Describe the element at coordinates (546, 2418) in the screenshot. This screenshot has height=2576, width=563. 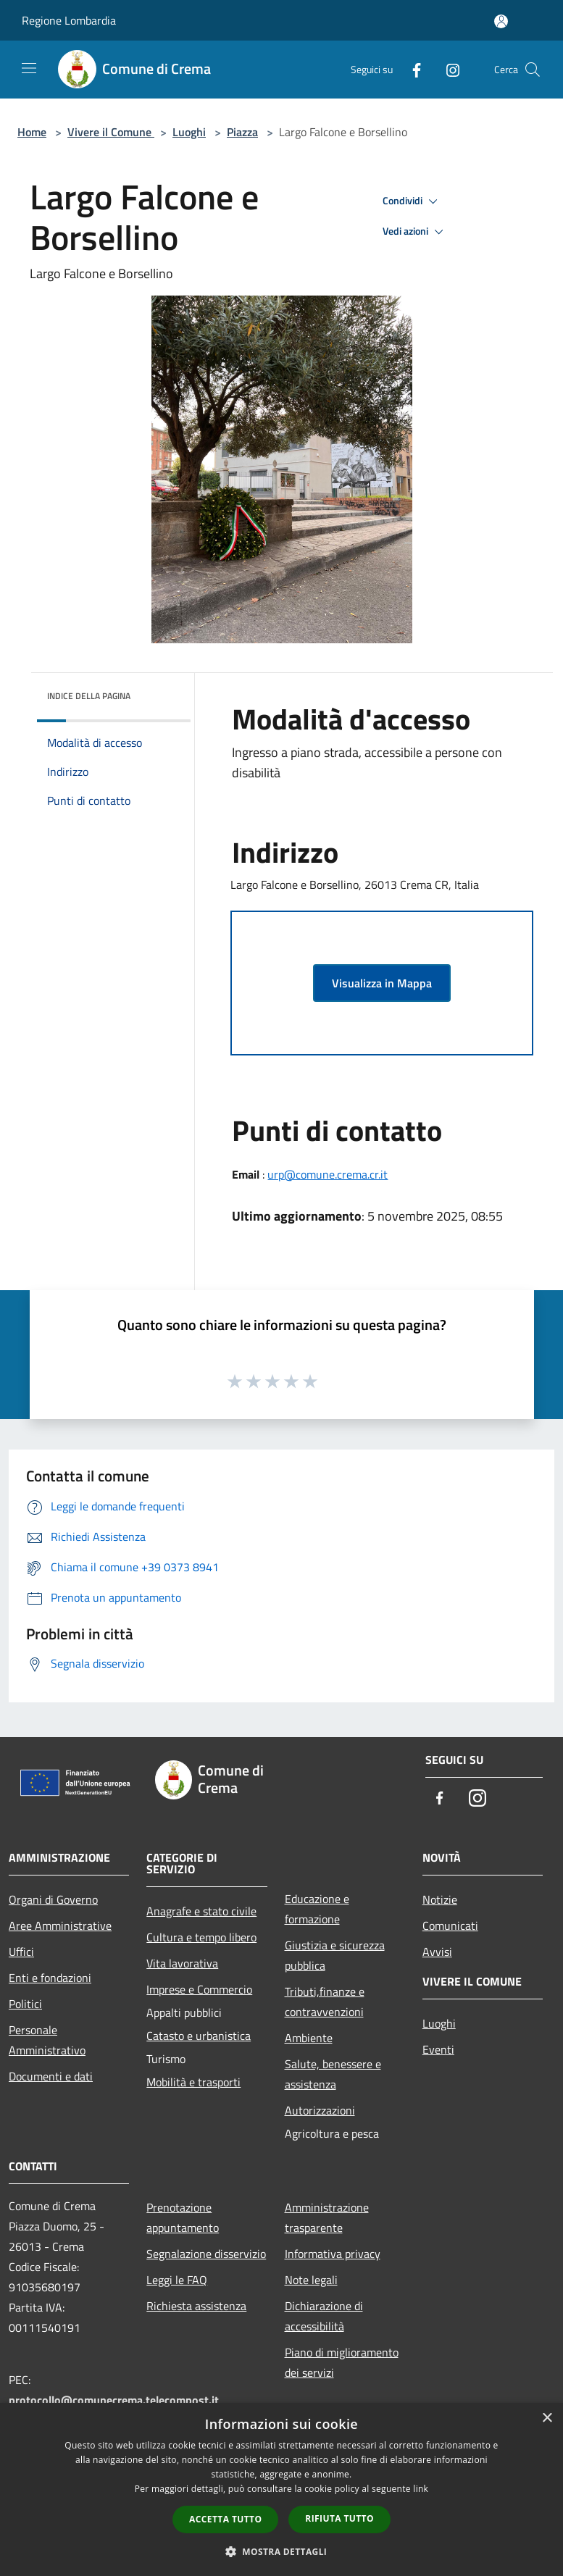
I see `× [button]` at that location.